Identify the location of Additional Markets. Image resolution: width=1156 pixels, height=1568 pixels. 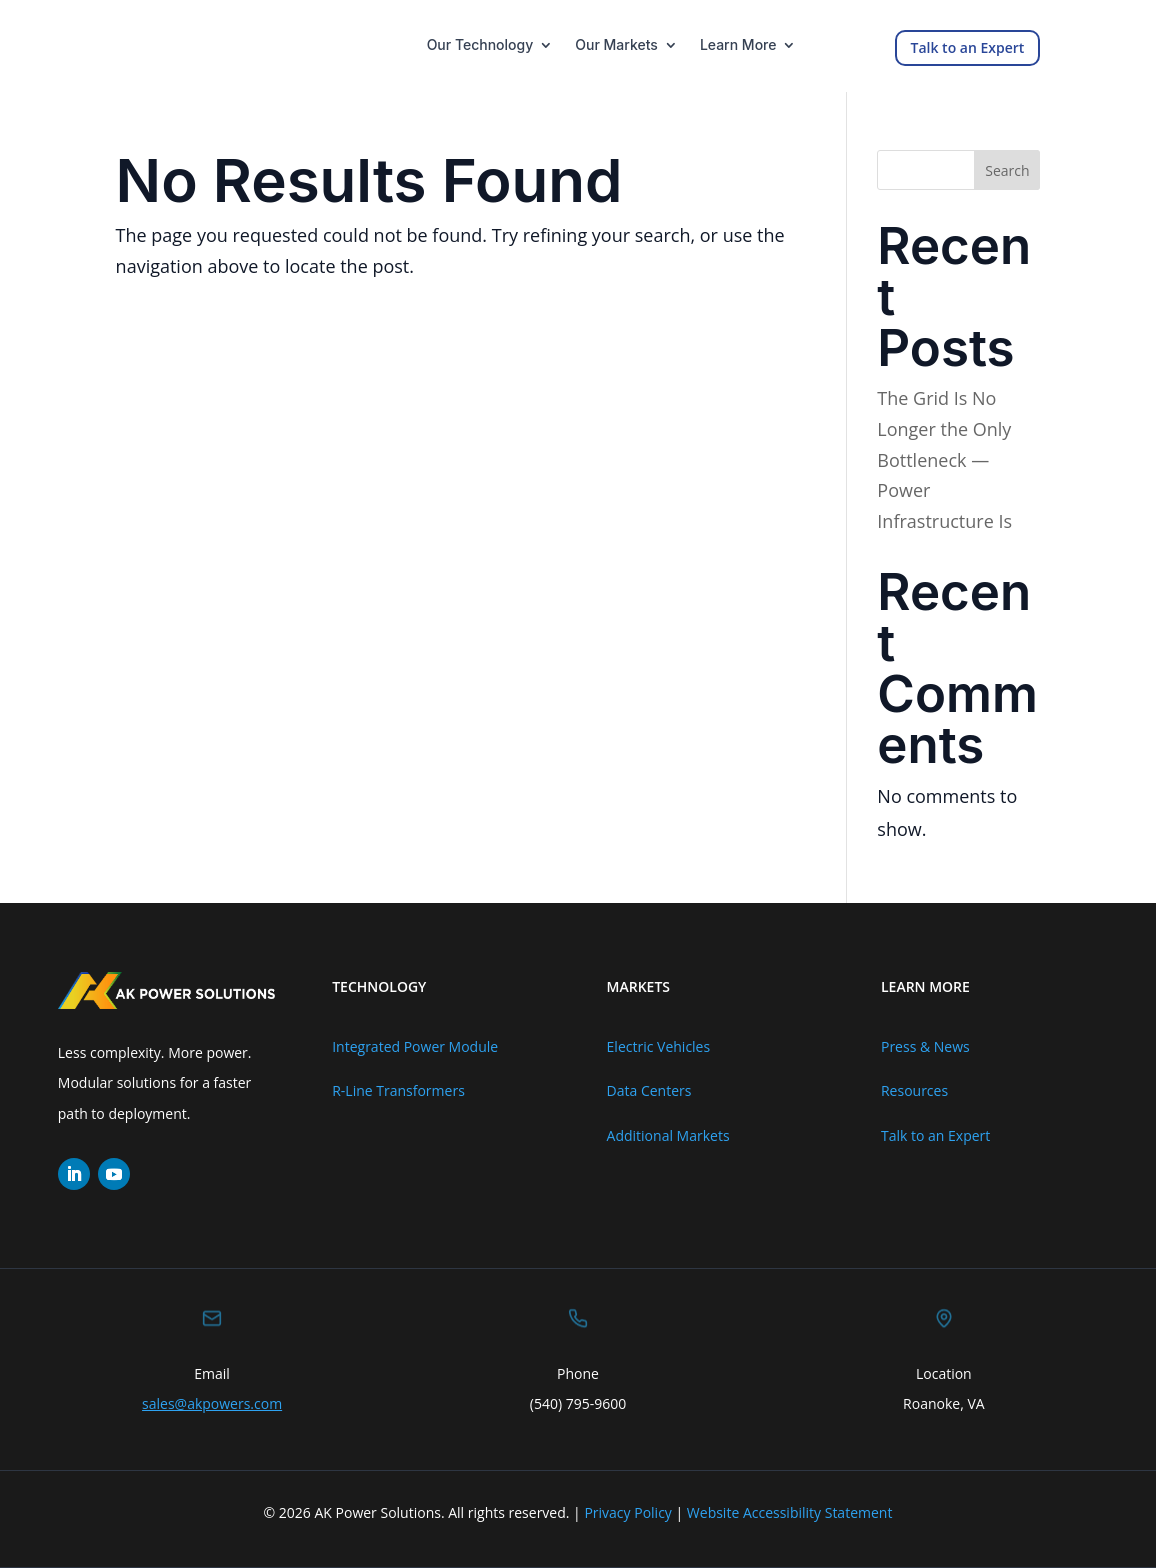
(668, 1135).